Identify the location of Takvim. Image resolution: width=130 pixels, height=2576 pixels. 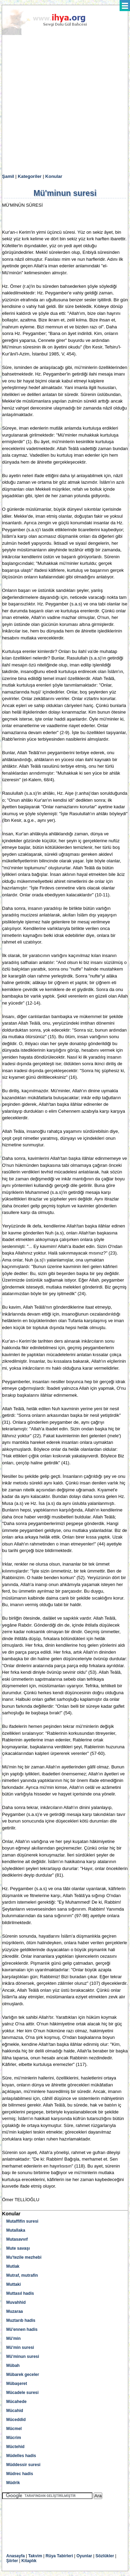
(35, 2555).